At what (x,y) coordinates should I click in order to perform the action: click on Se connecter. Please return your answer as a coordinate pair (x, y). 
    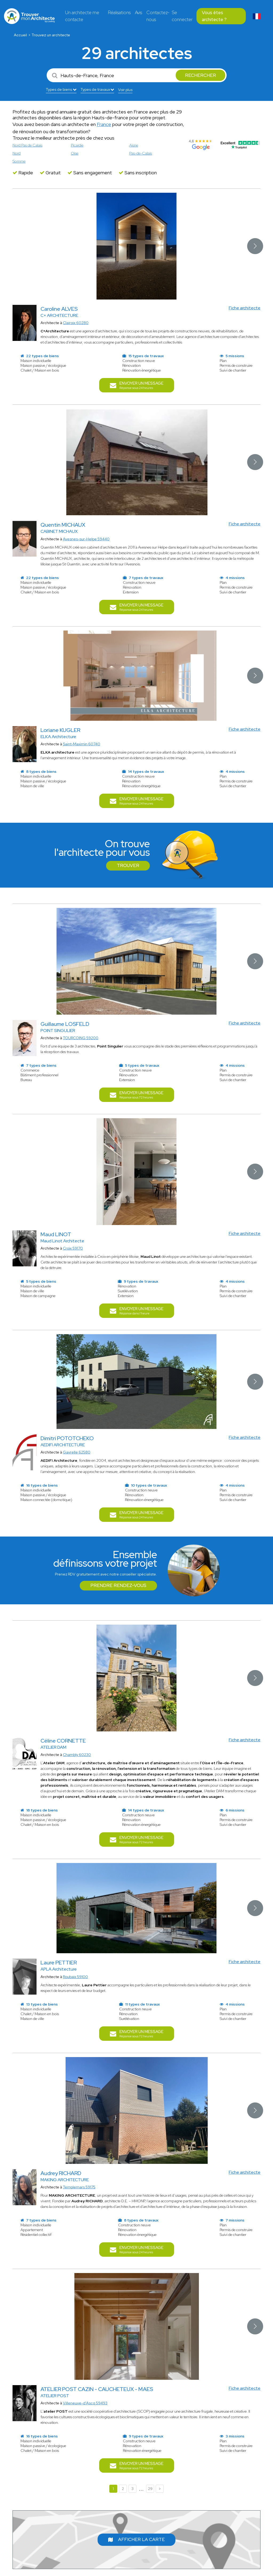
    Looking at the image, I should click on (182, 16).